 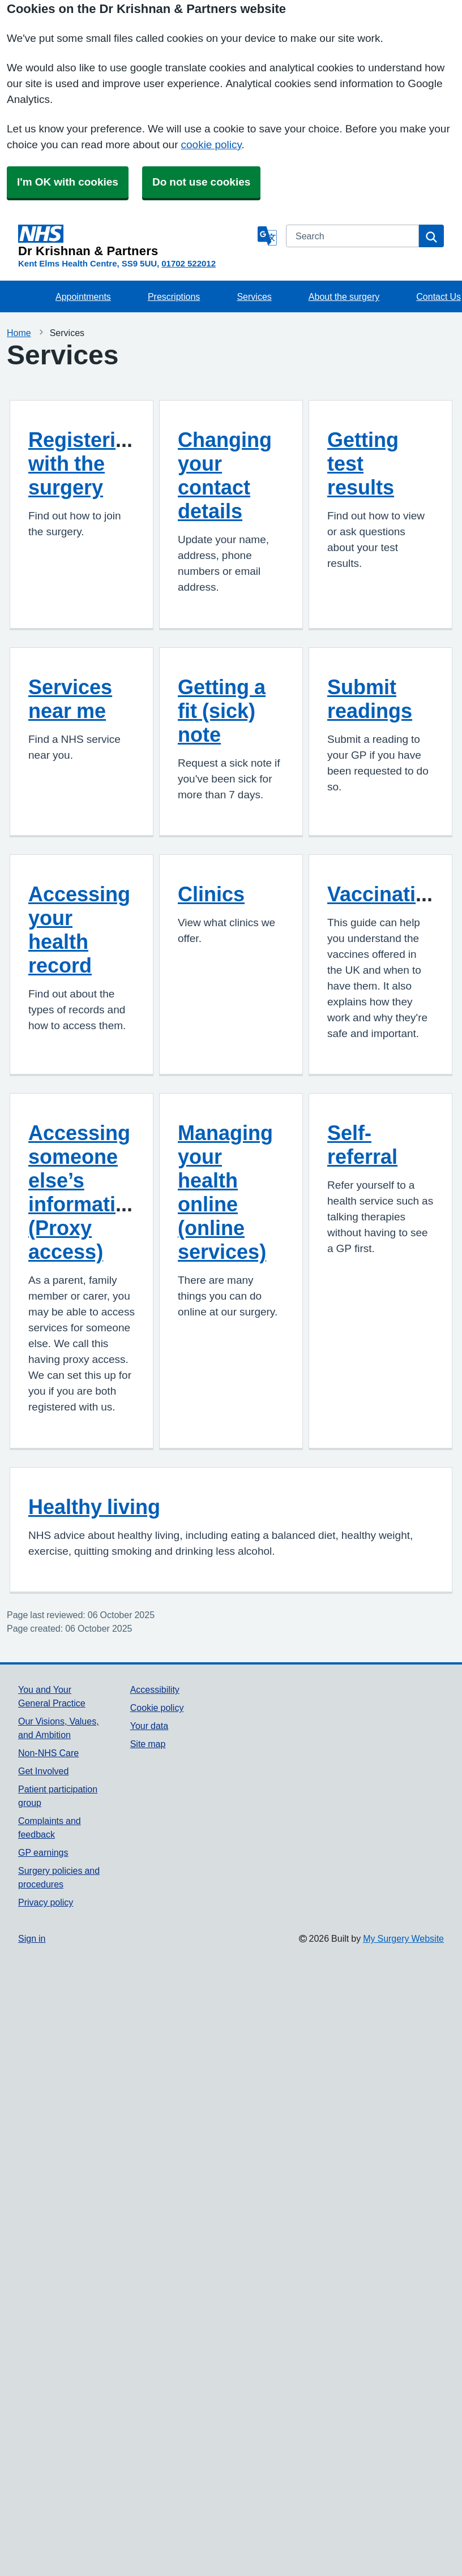 I want to click on My Surgery Website, so click(x=403, y=1938).